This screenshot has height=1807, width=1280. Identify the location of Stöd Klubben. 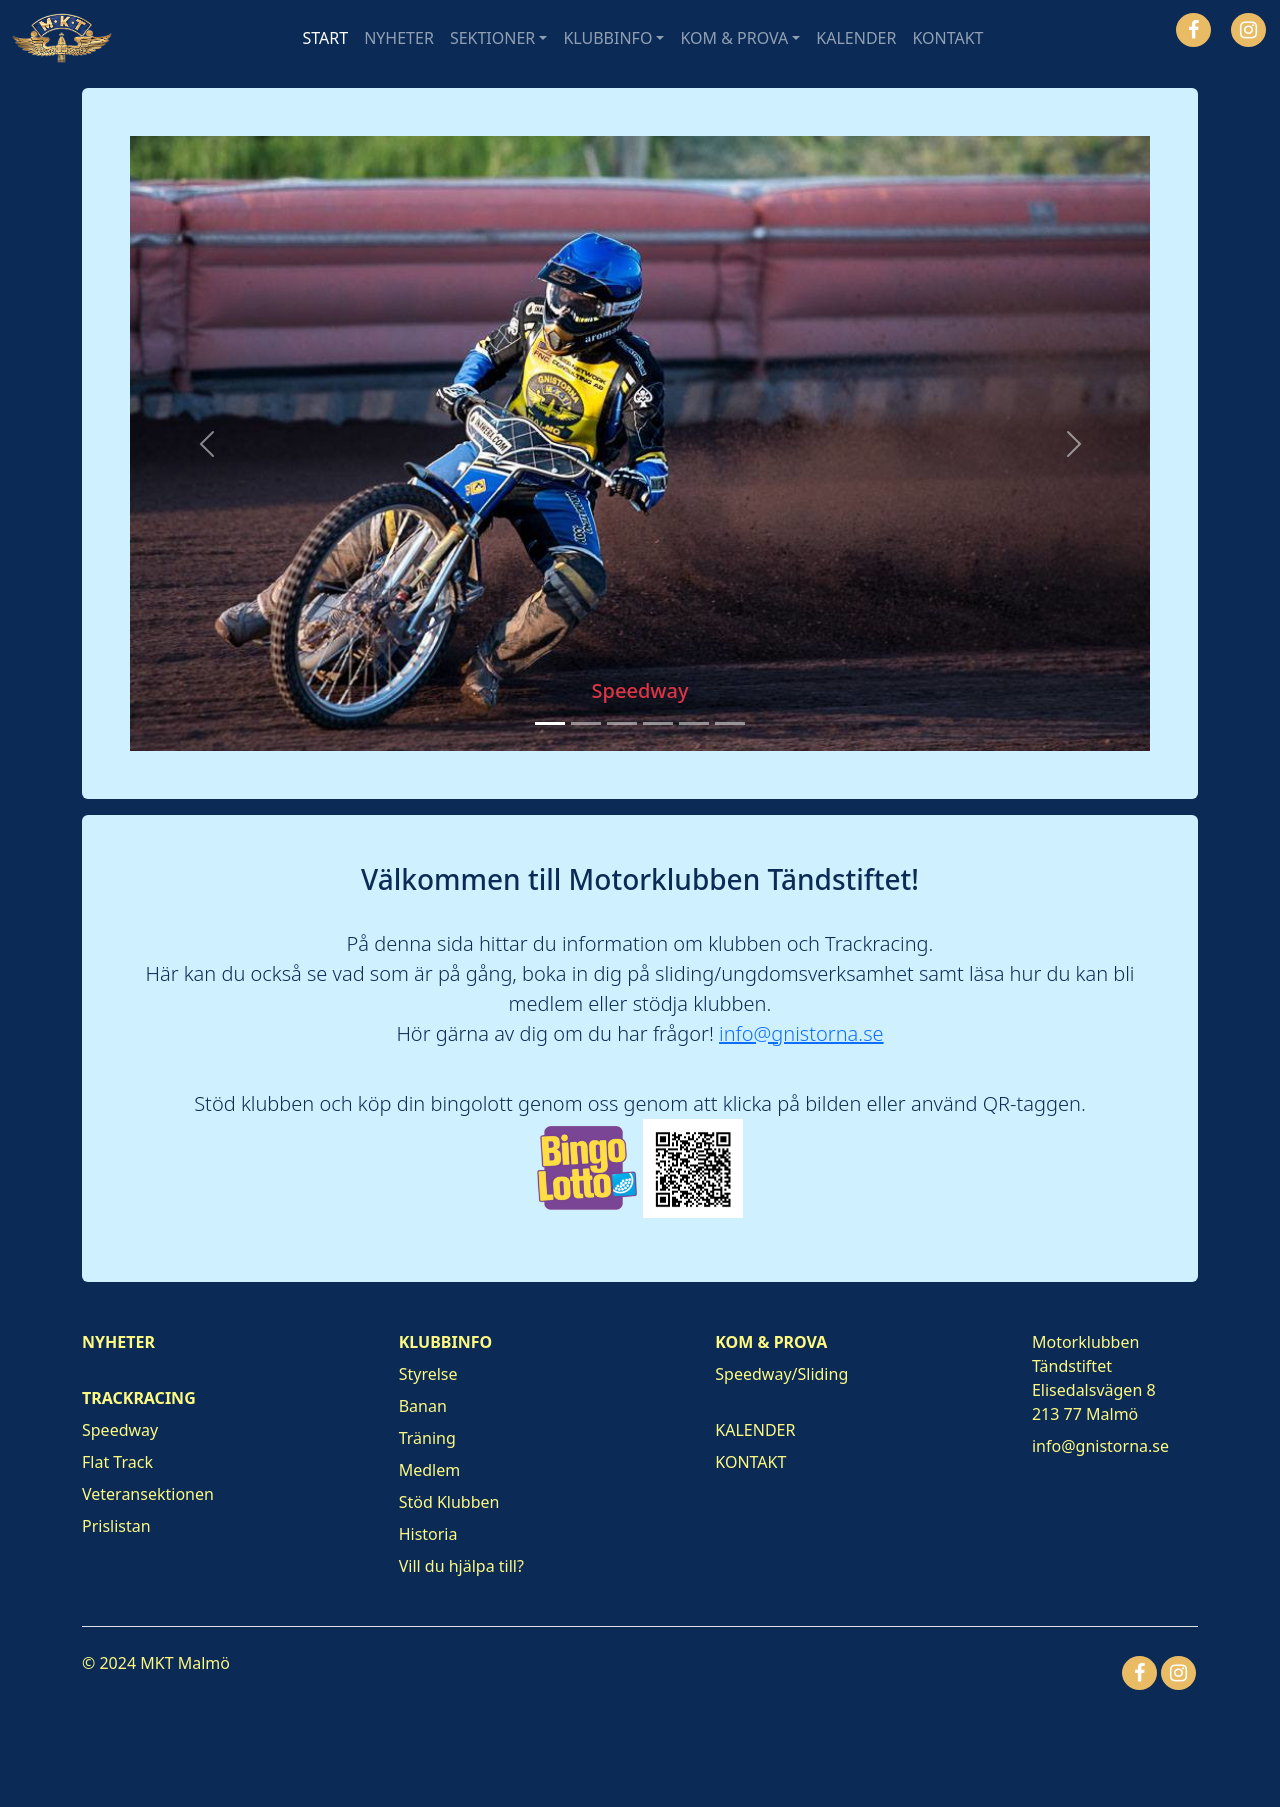
(449, 1502).